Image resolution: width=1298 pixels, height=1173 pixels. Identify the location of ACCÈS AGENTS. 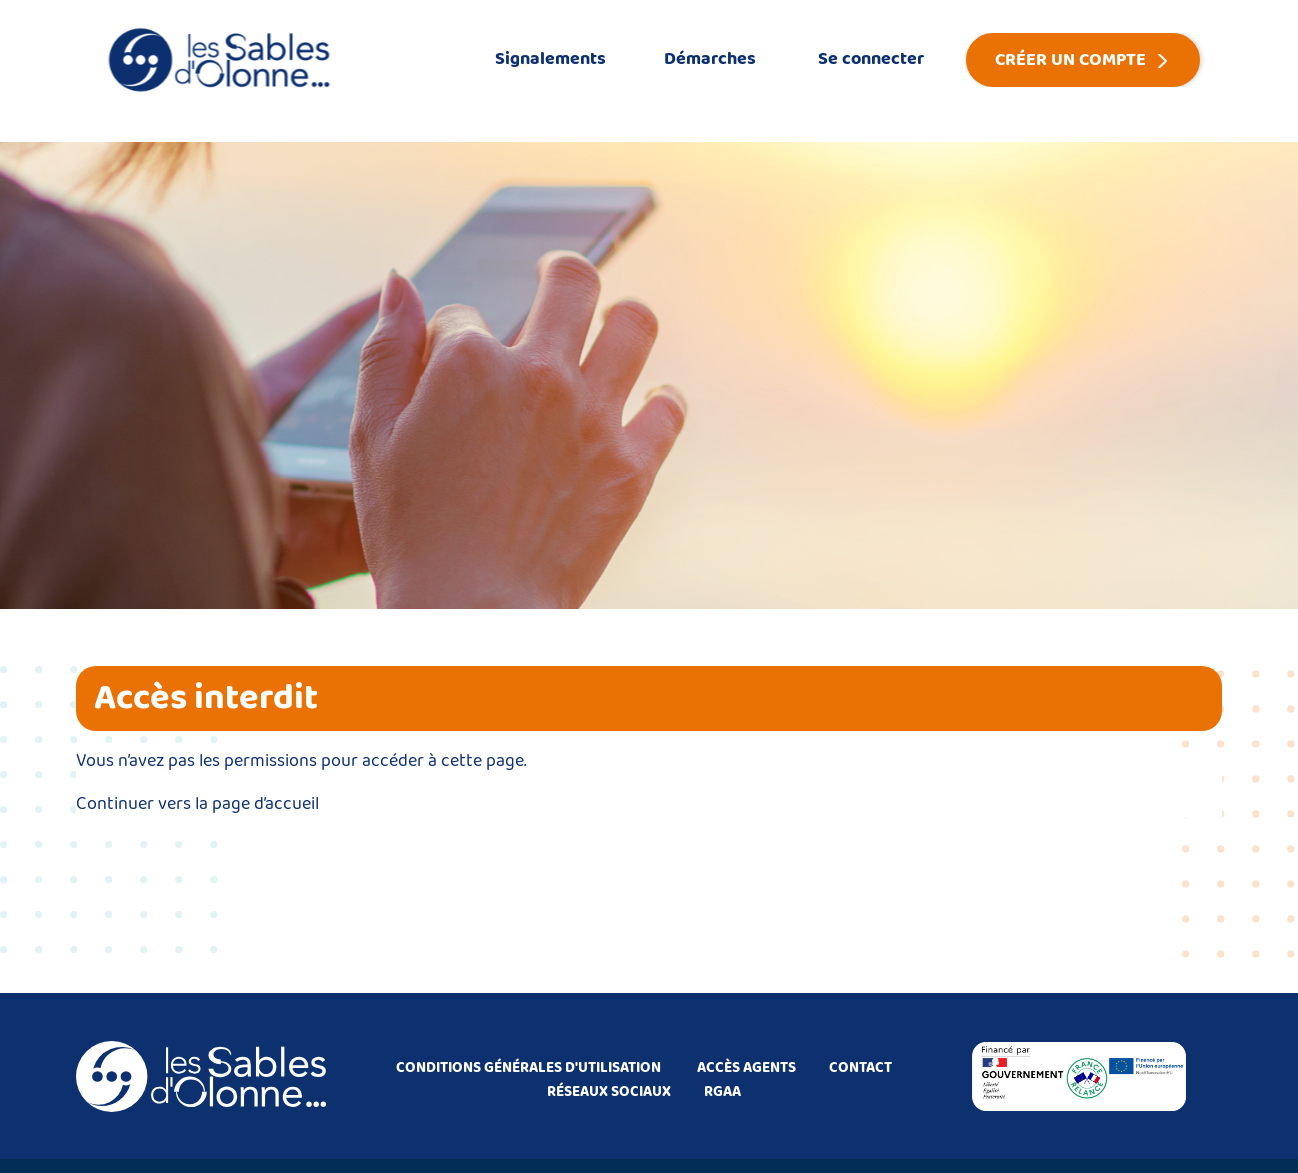
(746, 1068).